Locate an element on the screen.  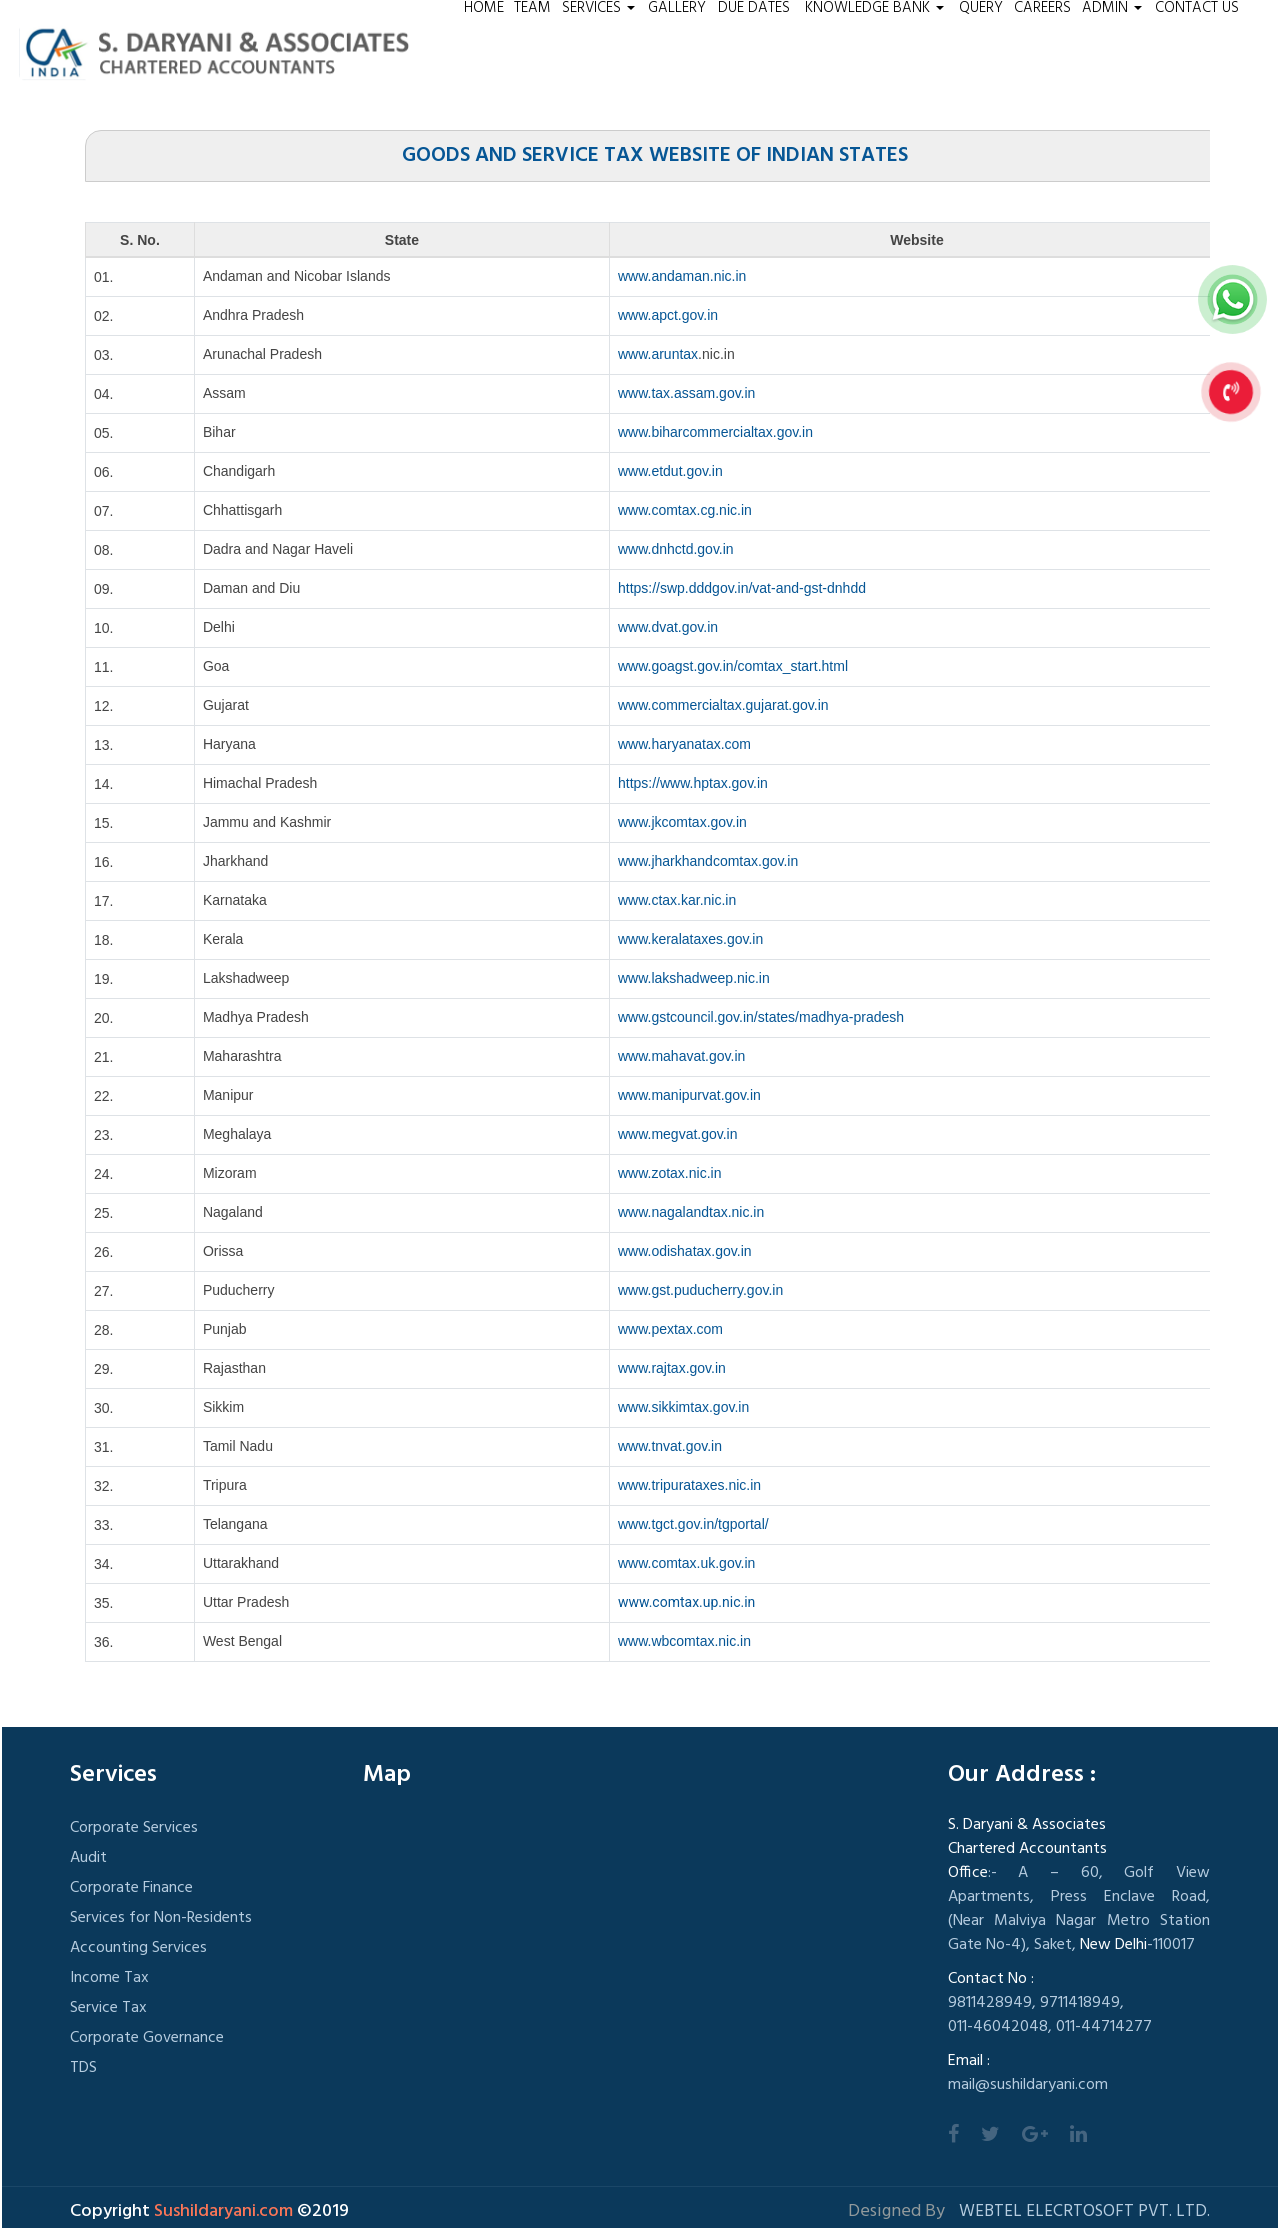
www.keralataxes.gov.in is located at coordinates (690, 939).